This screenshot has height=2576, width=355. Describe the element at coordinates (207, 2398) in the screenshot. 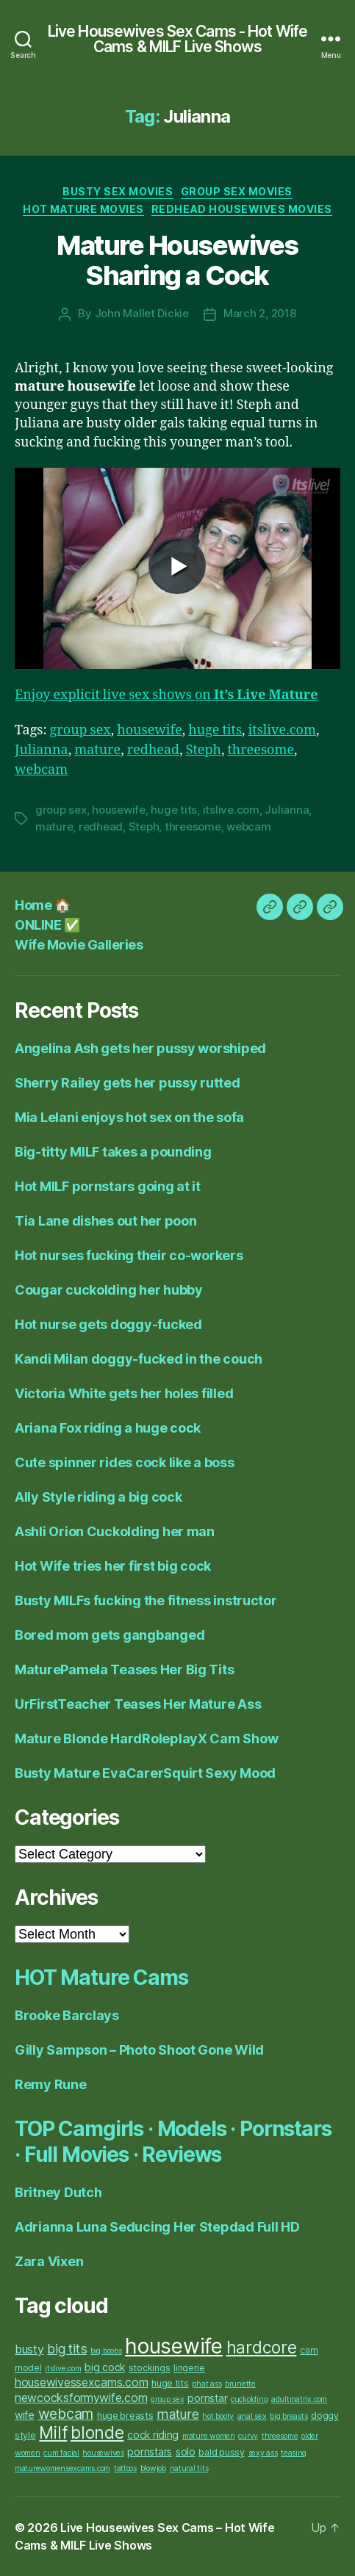

I see `pornstar` at that location.